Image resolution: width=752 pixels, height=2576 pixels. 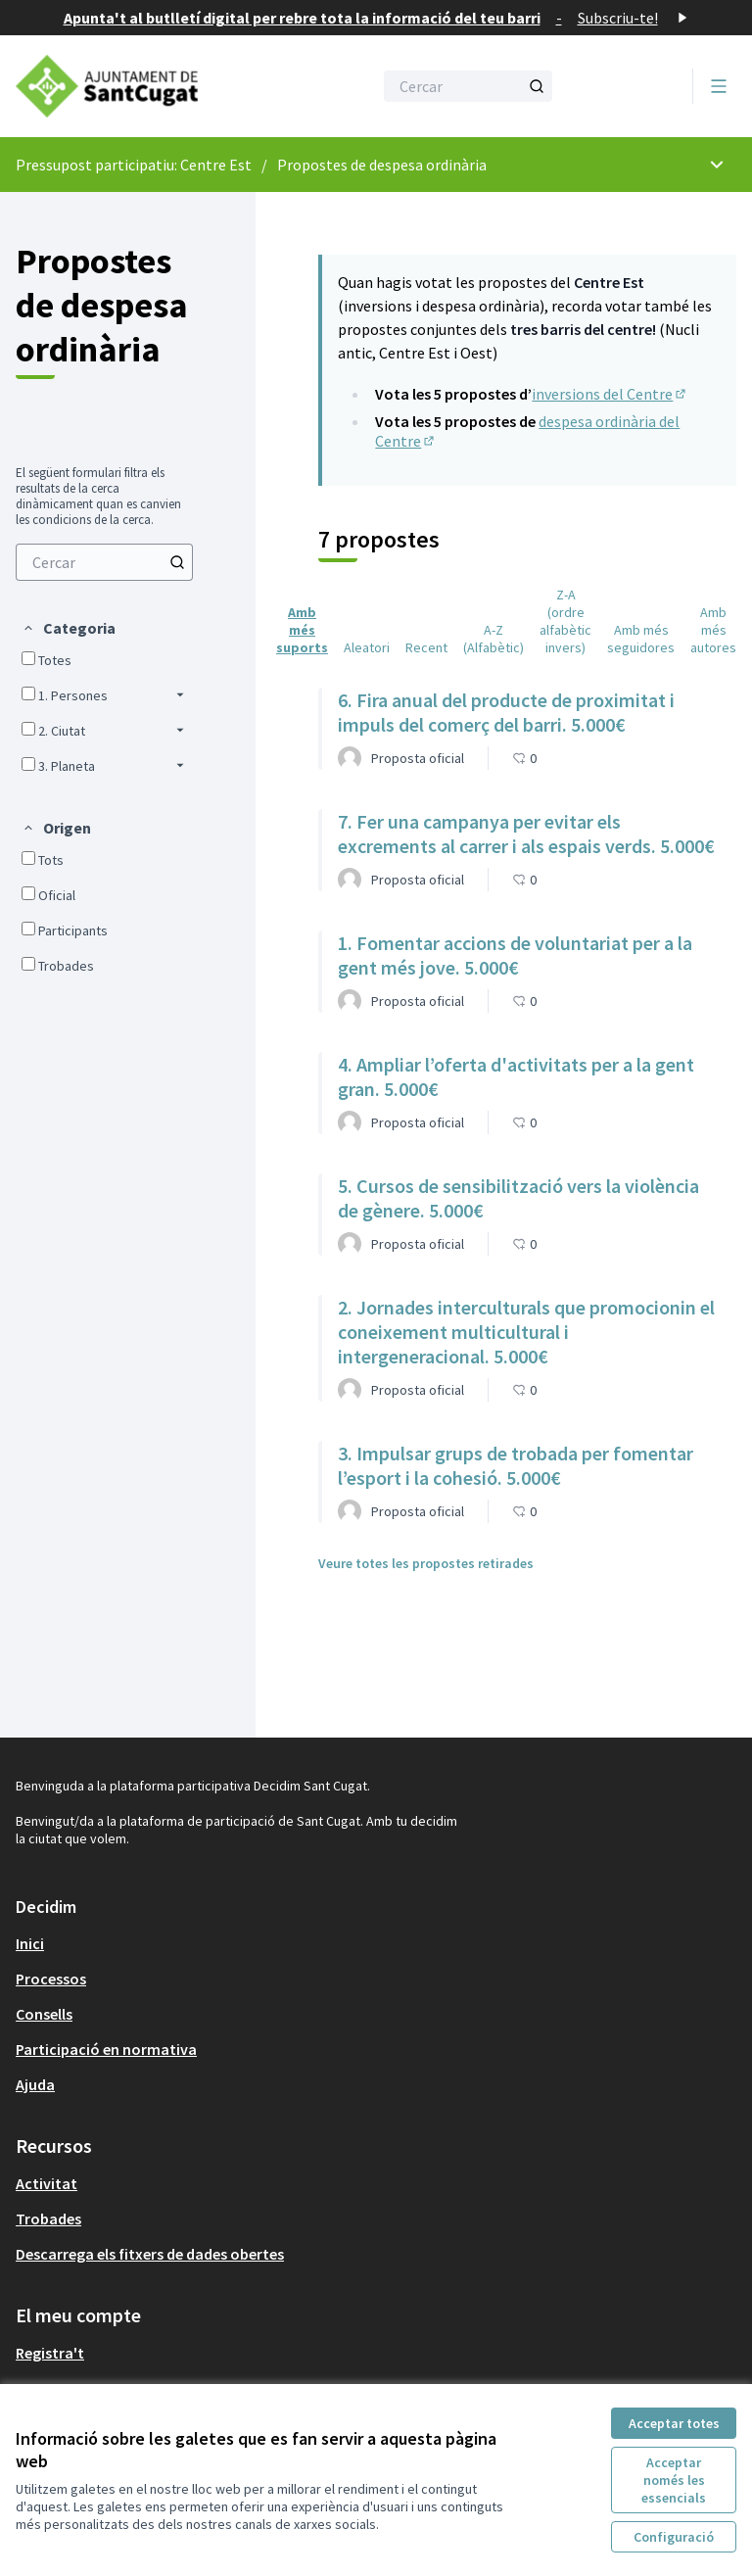 What do you see at coordinates (641, 638) in the screenshot?
I see `Amb més seguidores [menuitem]` at bounding box center [641, 638].